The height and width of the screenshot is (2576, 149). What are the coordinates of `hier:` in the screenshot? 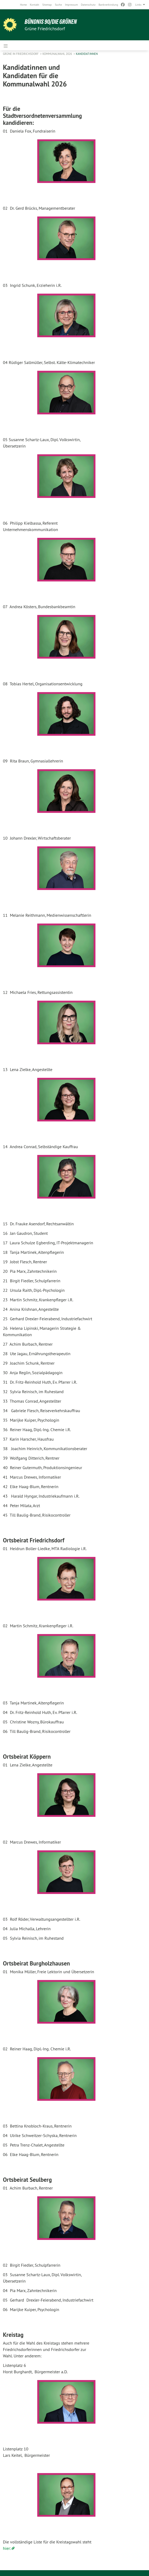 It's located at (7, 2548).